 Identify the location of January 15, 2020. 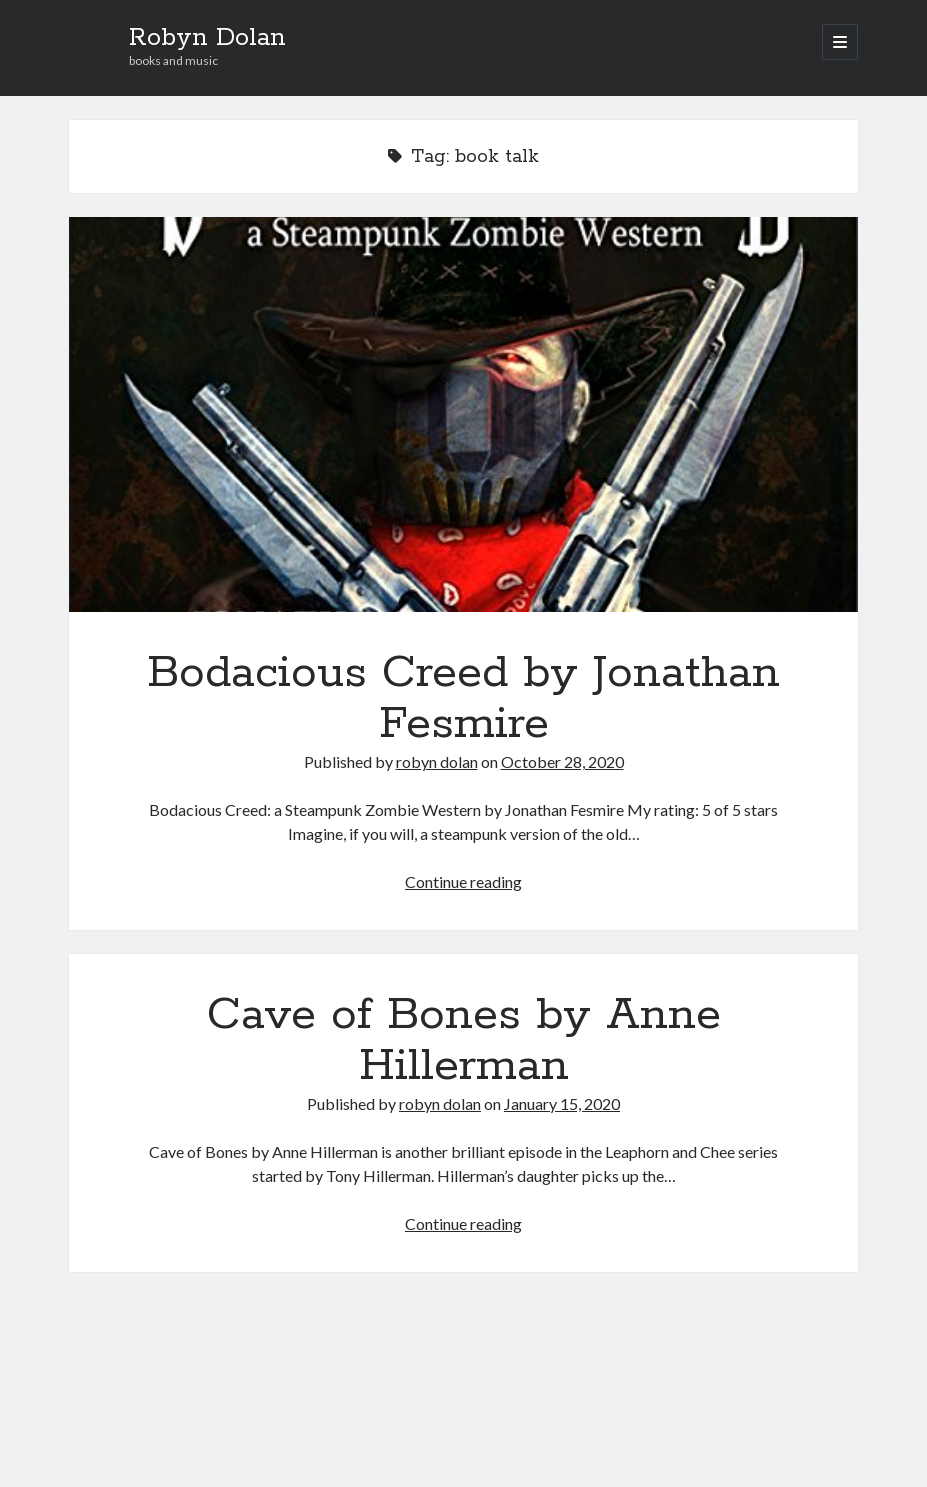
(562, 1103).